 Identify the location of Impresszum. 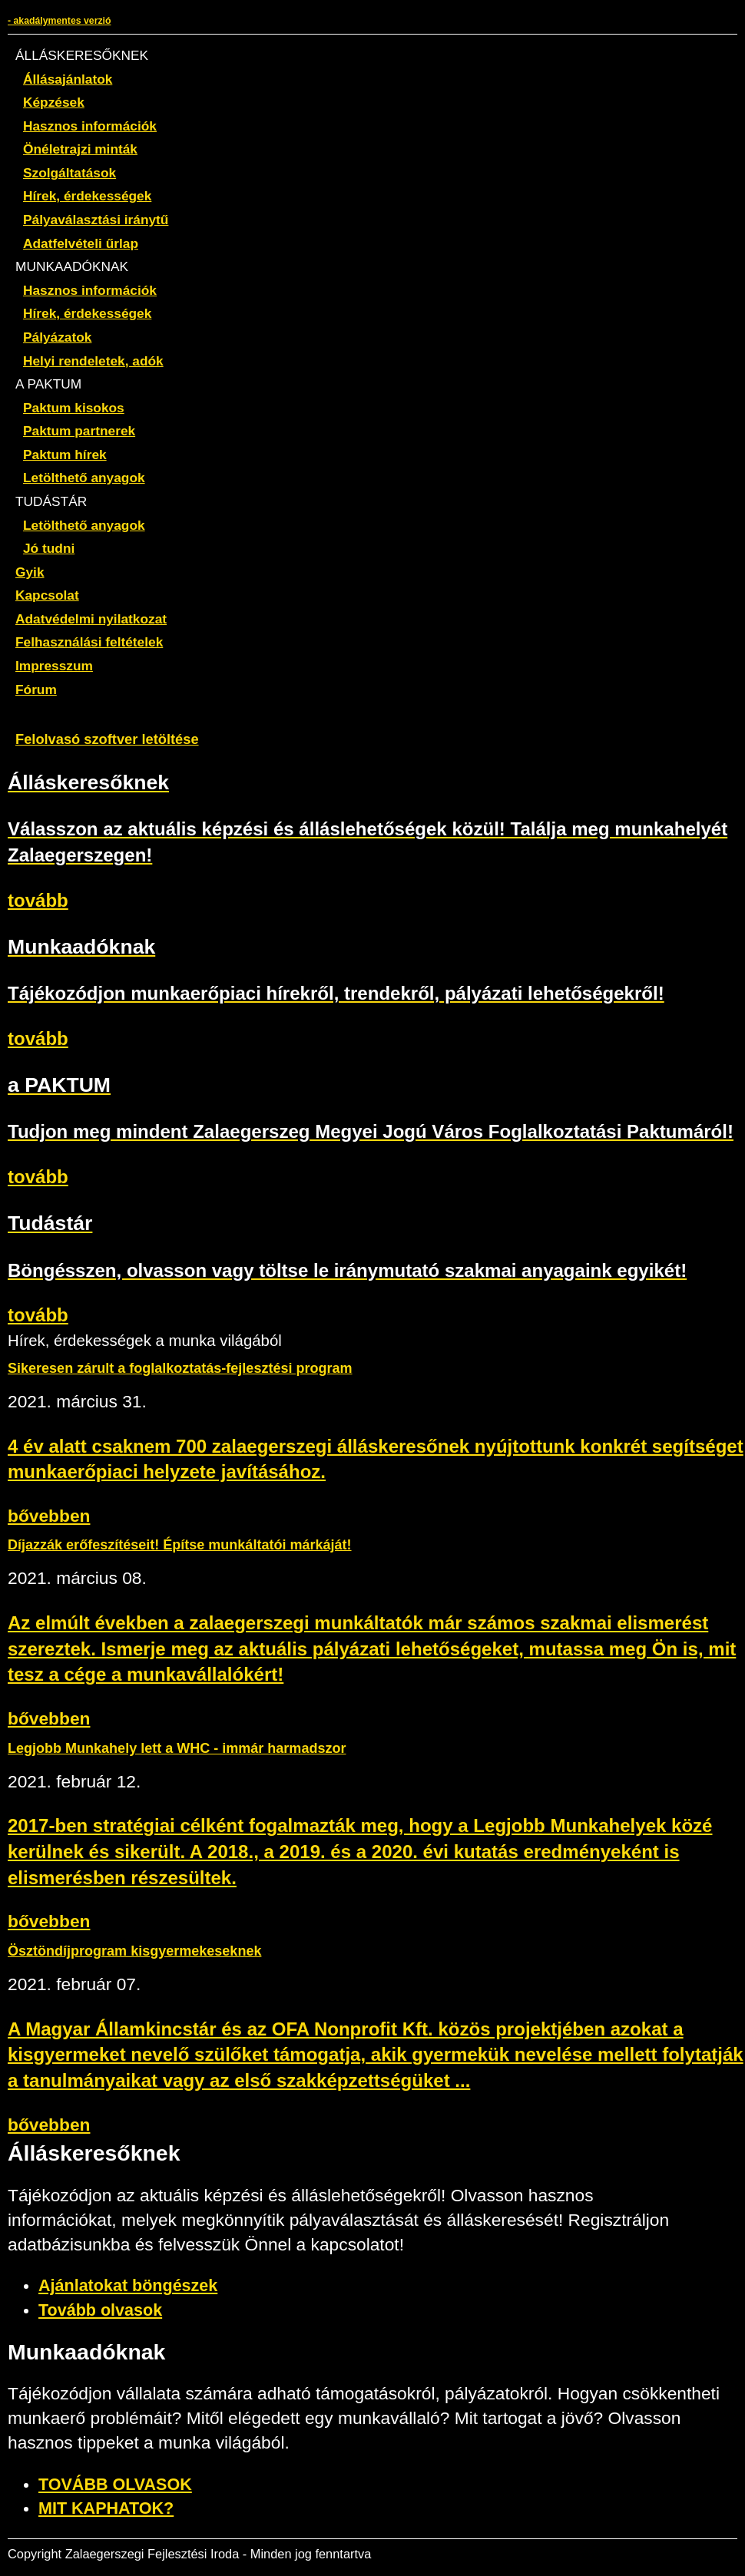
(54, 665).